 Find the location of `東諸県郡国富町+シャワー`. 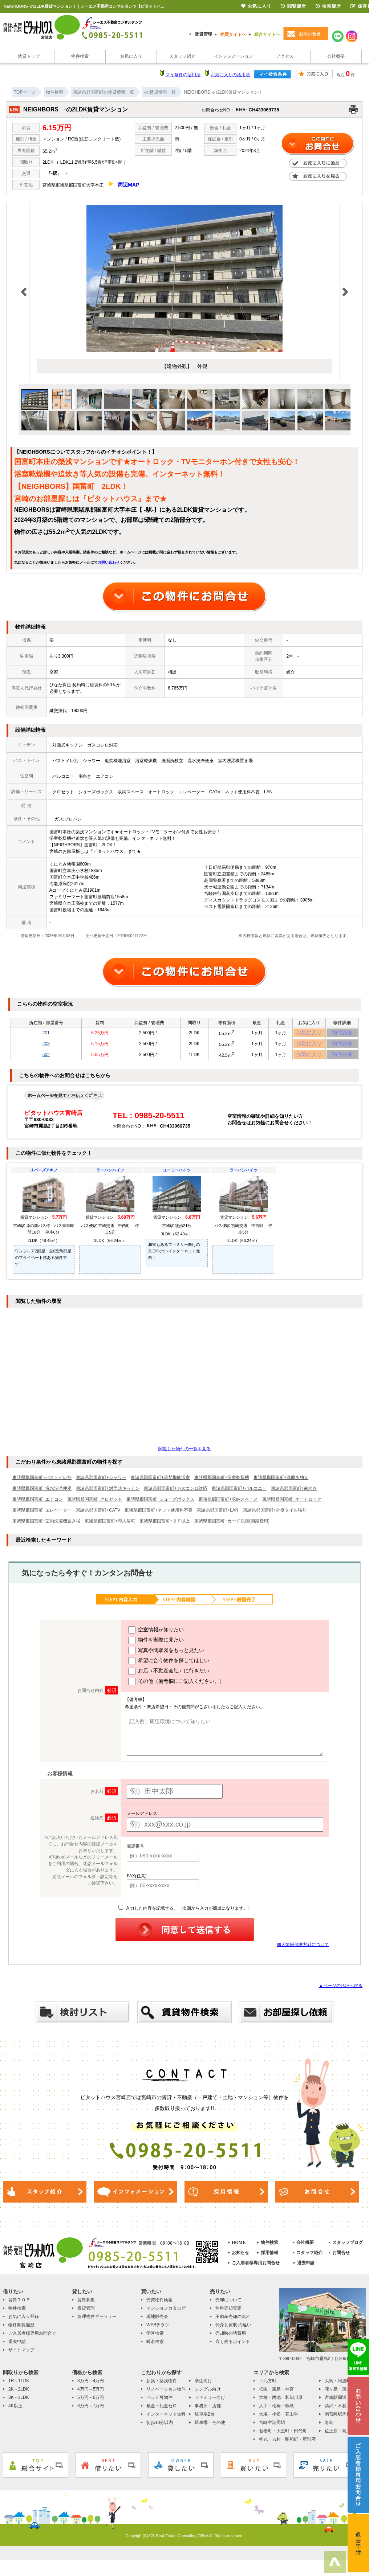

東諸県郡国富町+シャワー is located at coordinates (101, 1482).